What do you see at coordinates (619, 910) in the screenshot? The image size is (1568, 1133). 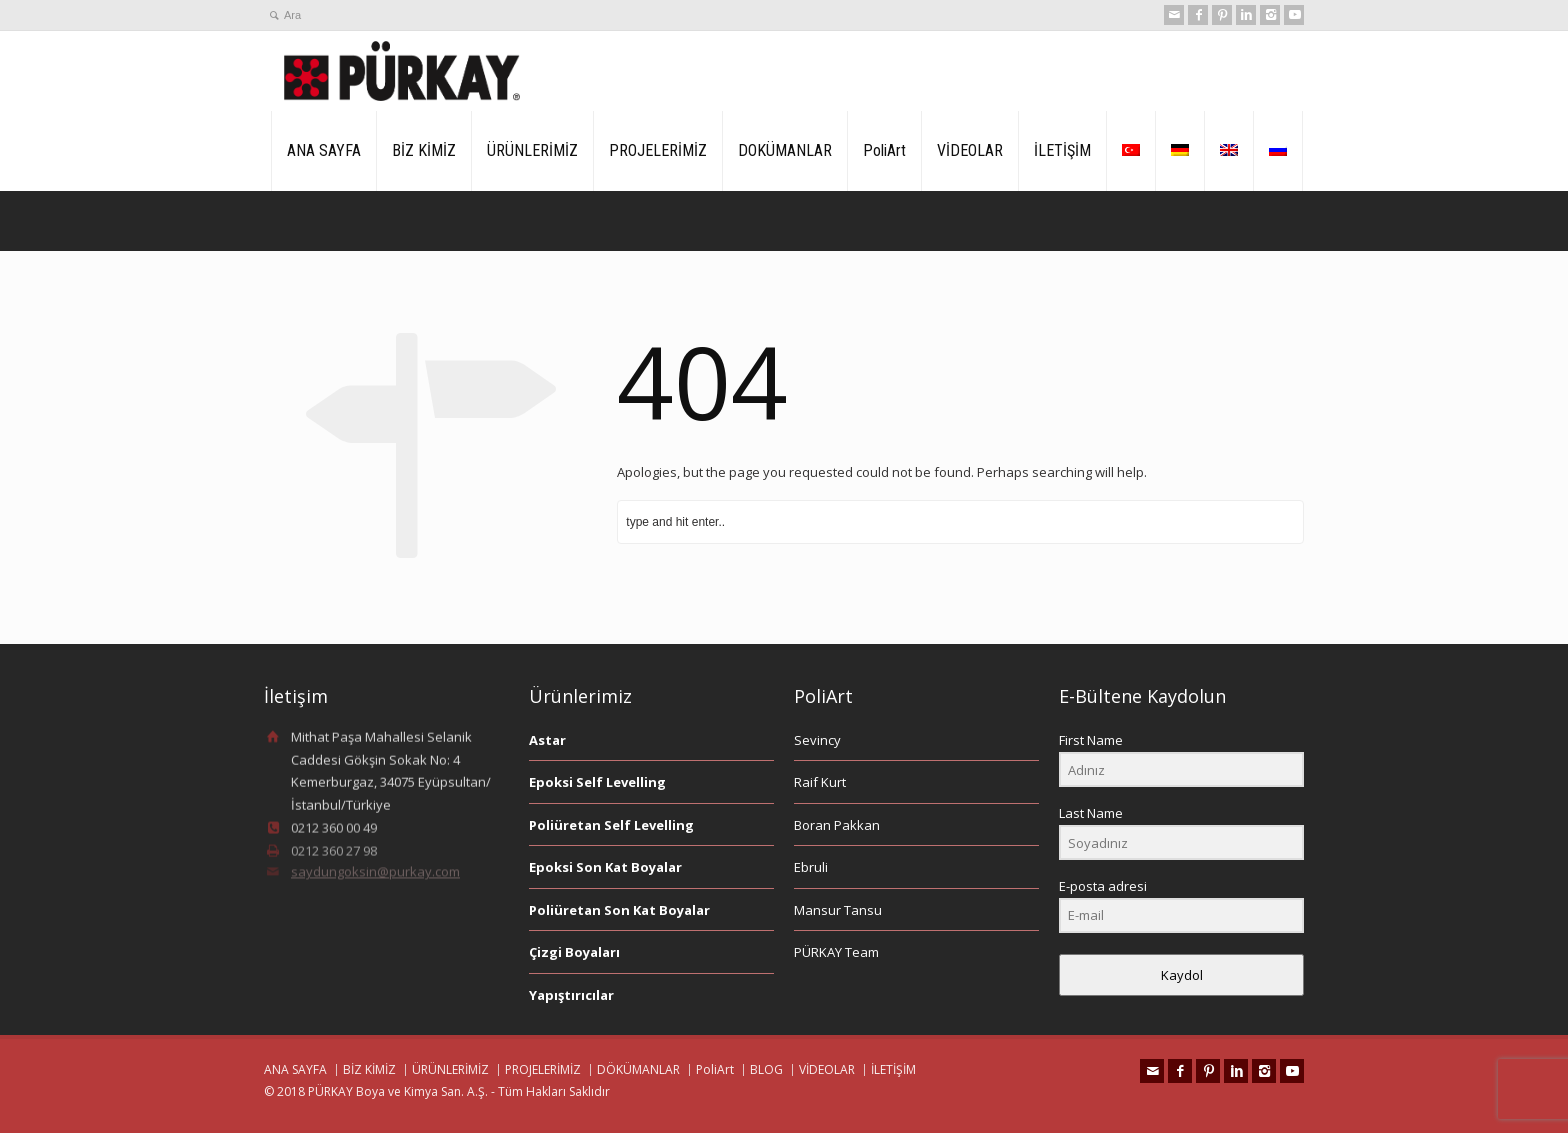 I see `Poliüretan Son Kat Boyalar` at bounding box center [619, 910].